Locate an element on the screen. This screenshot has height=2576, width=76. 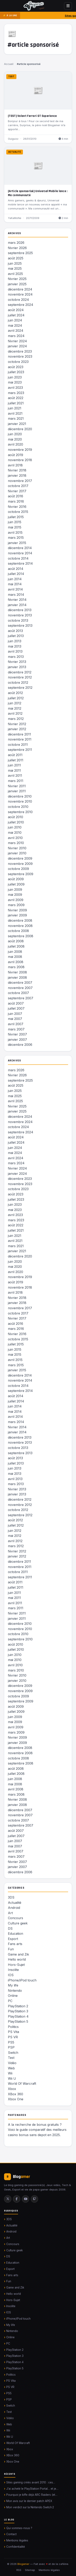
février 2018 is located at coordinates (17, 470).